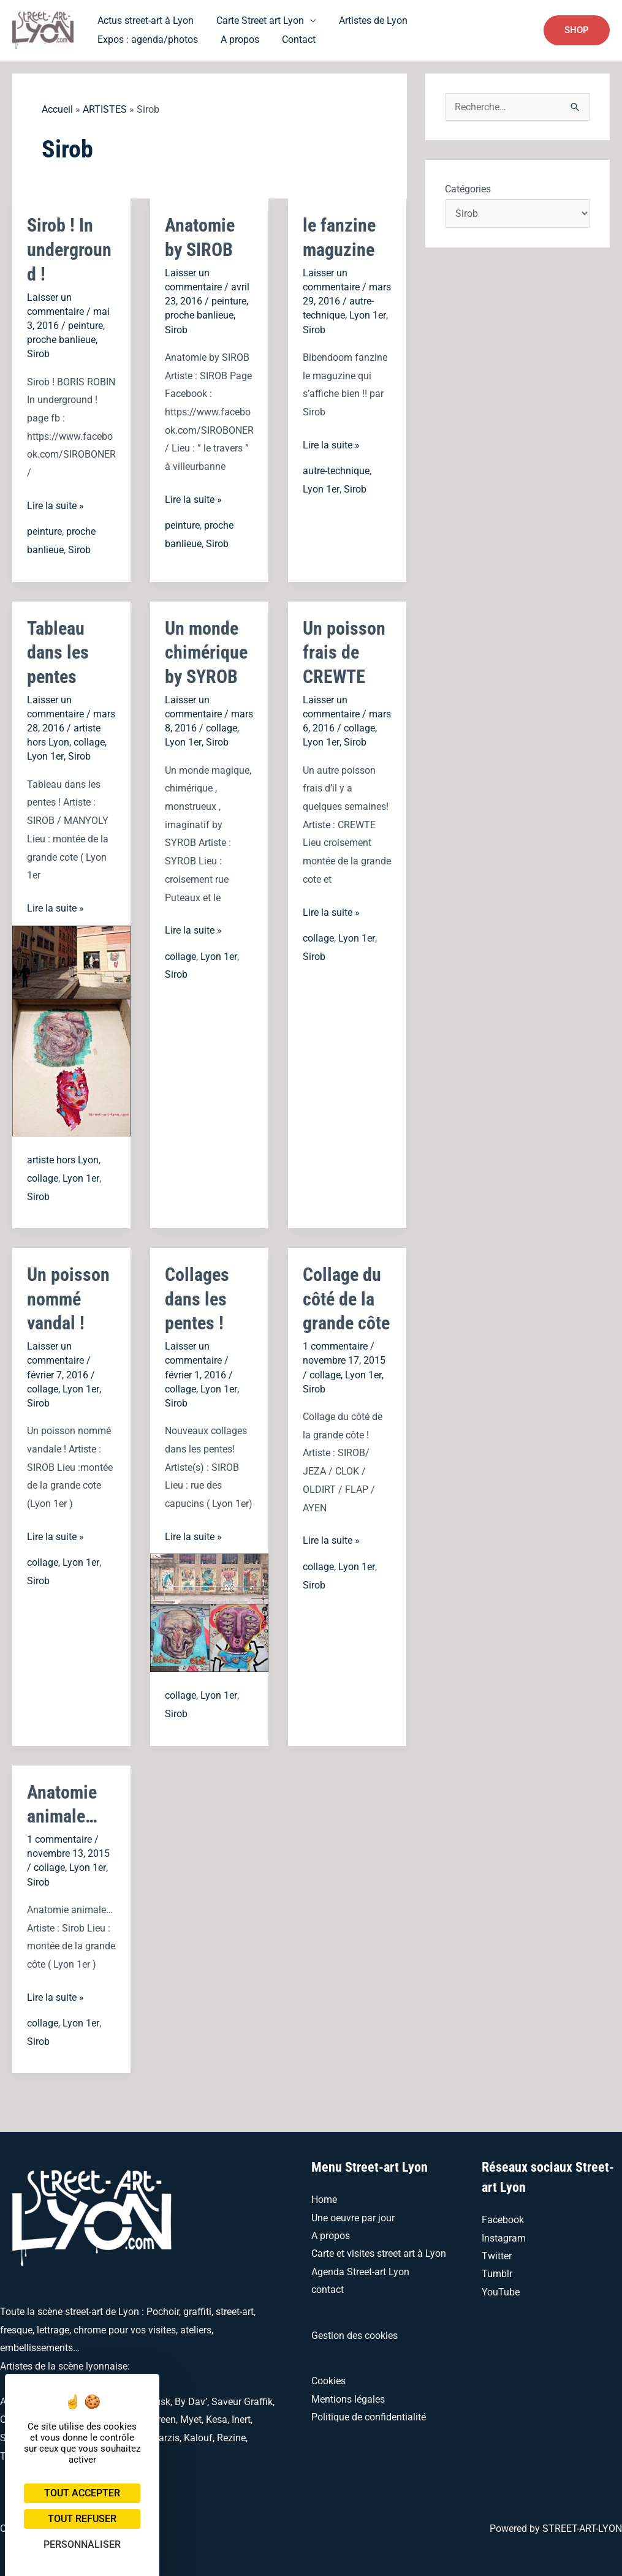 This screenshot has width=622, height=2576. Describe the element at coordinates (327, 2286) in the screenshot. I see `contact` at that location.